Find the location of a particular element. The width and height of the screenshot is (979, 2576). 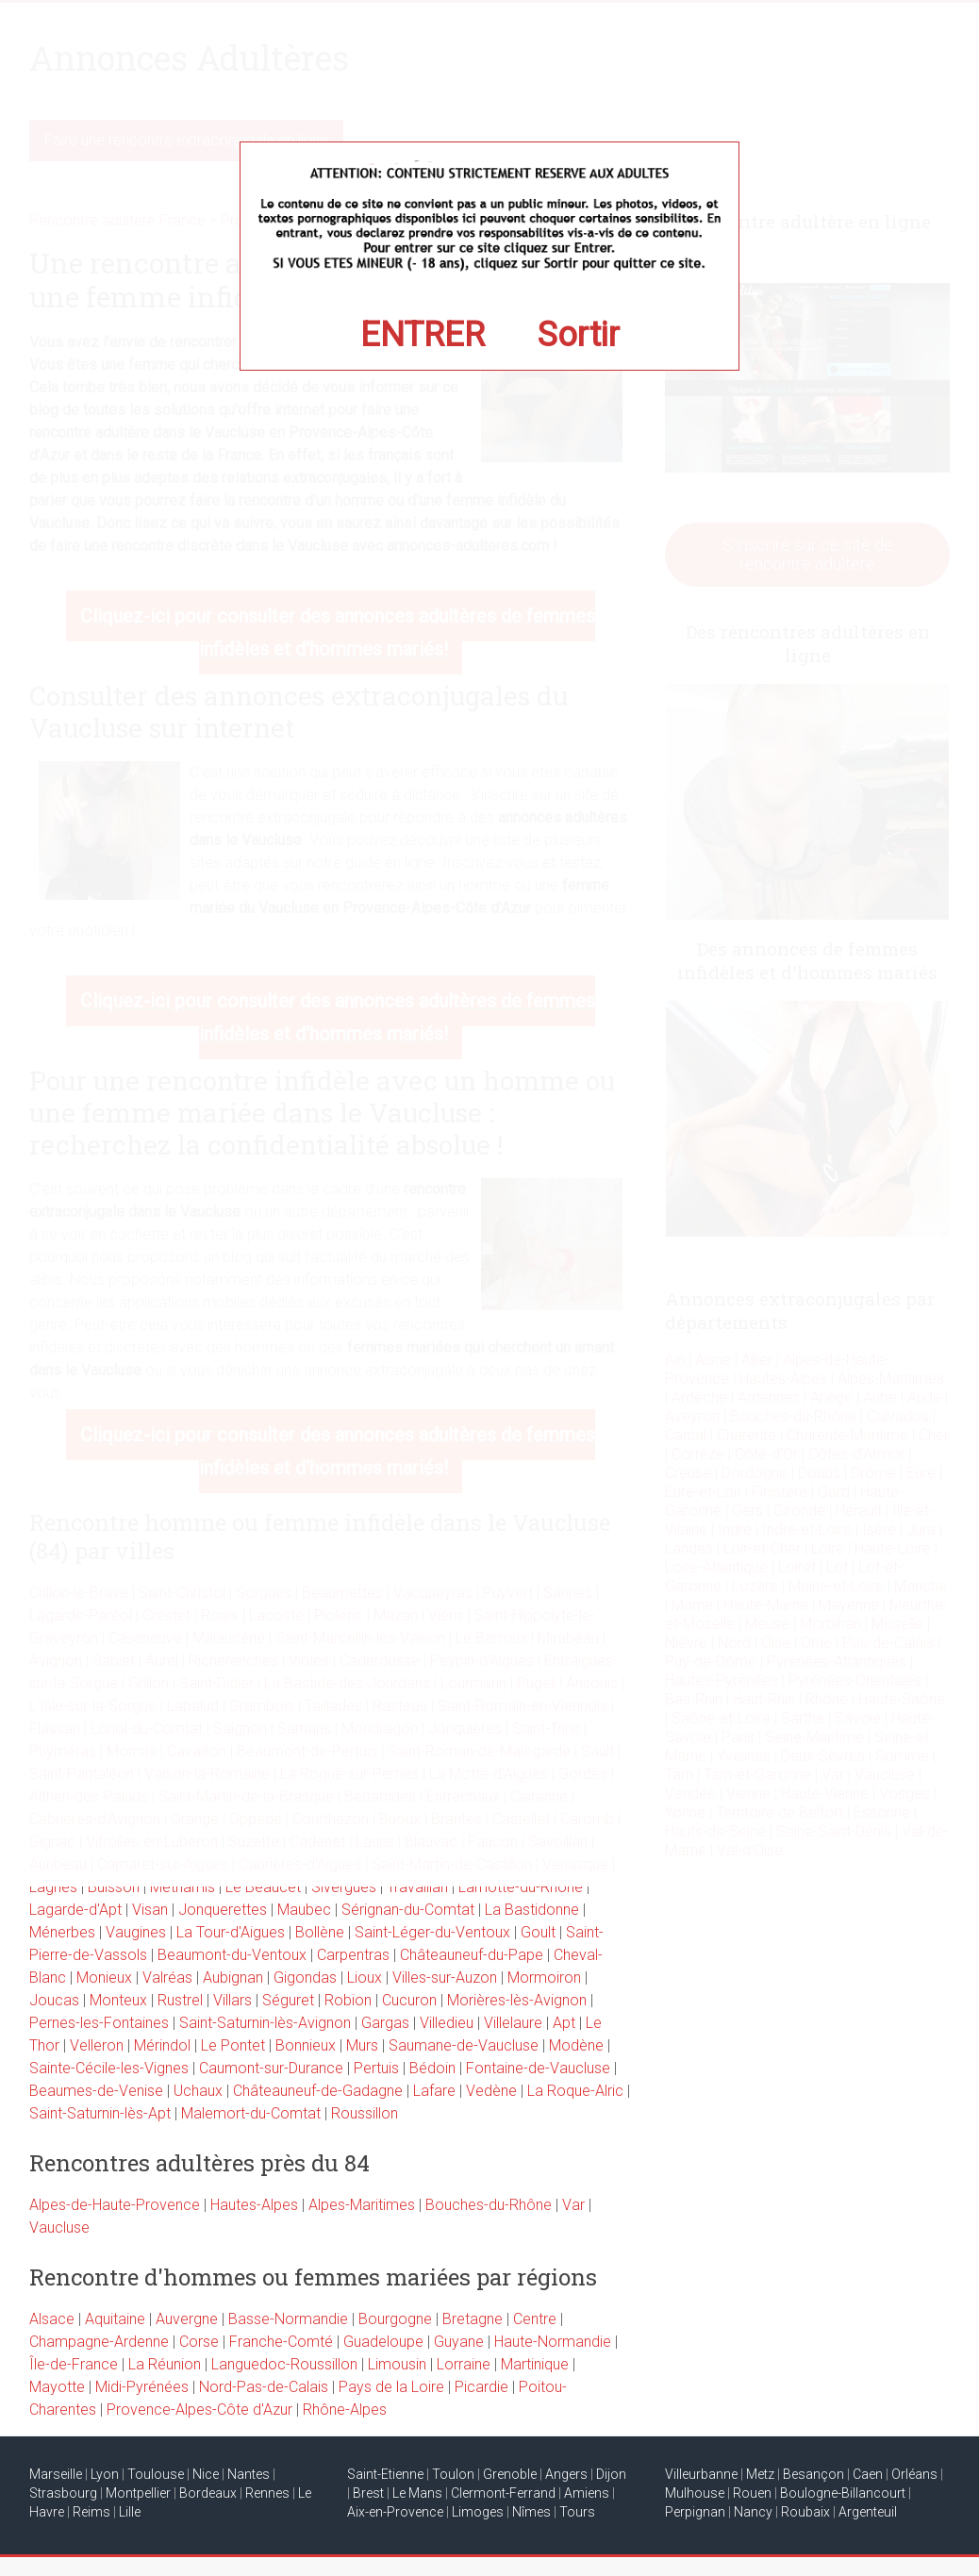

Limousin is located at coordinates (397, 2364).